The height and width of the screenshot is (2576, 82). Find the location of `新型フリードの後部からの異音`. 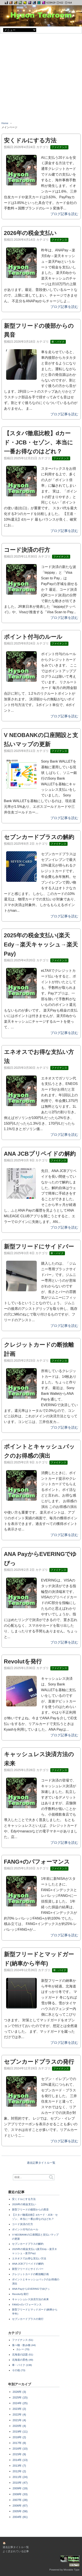

新型フリードの後部からの異音 is located at coordinates (30, 2209).